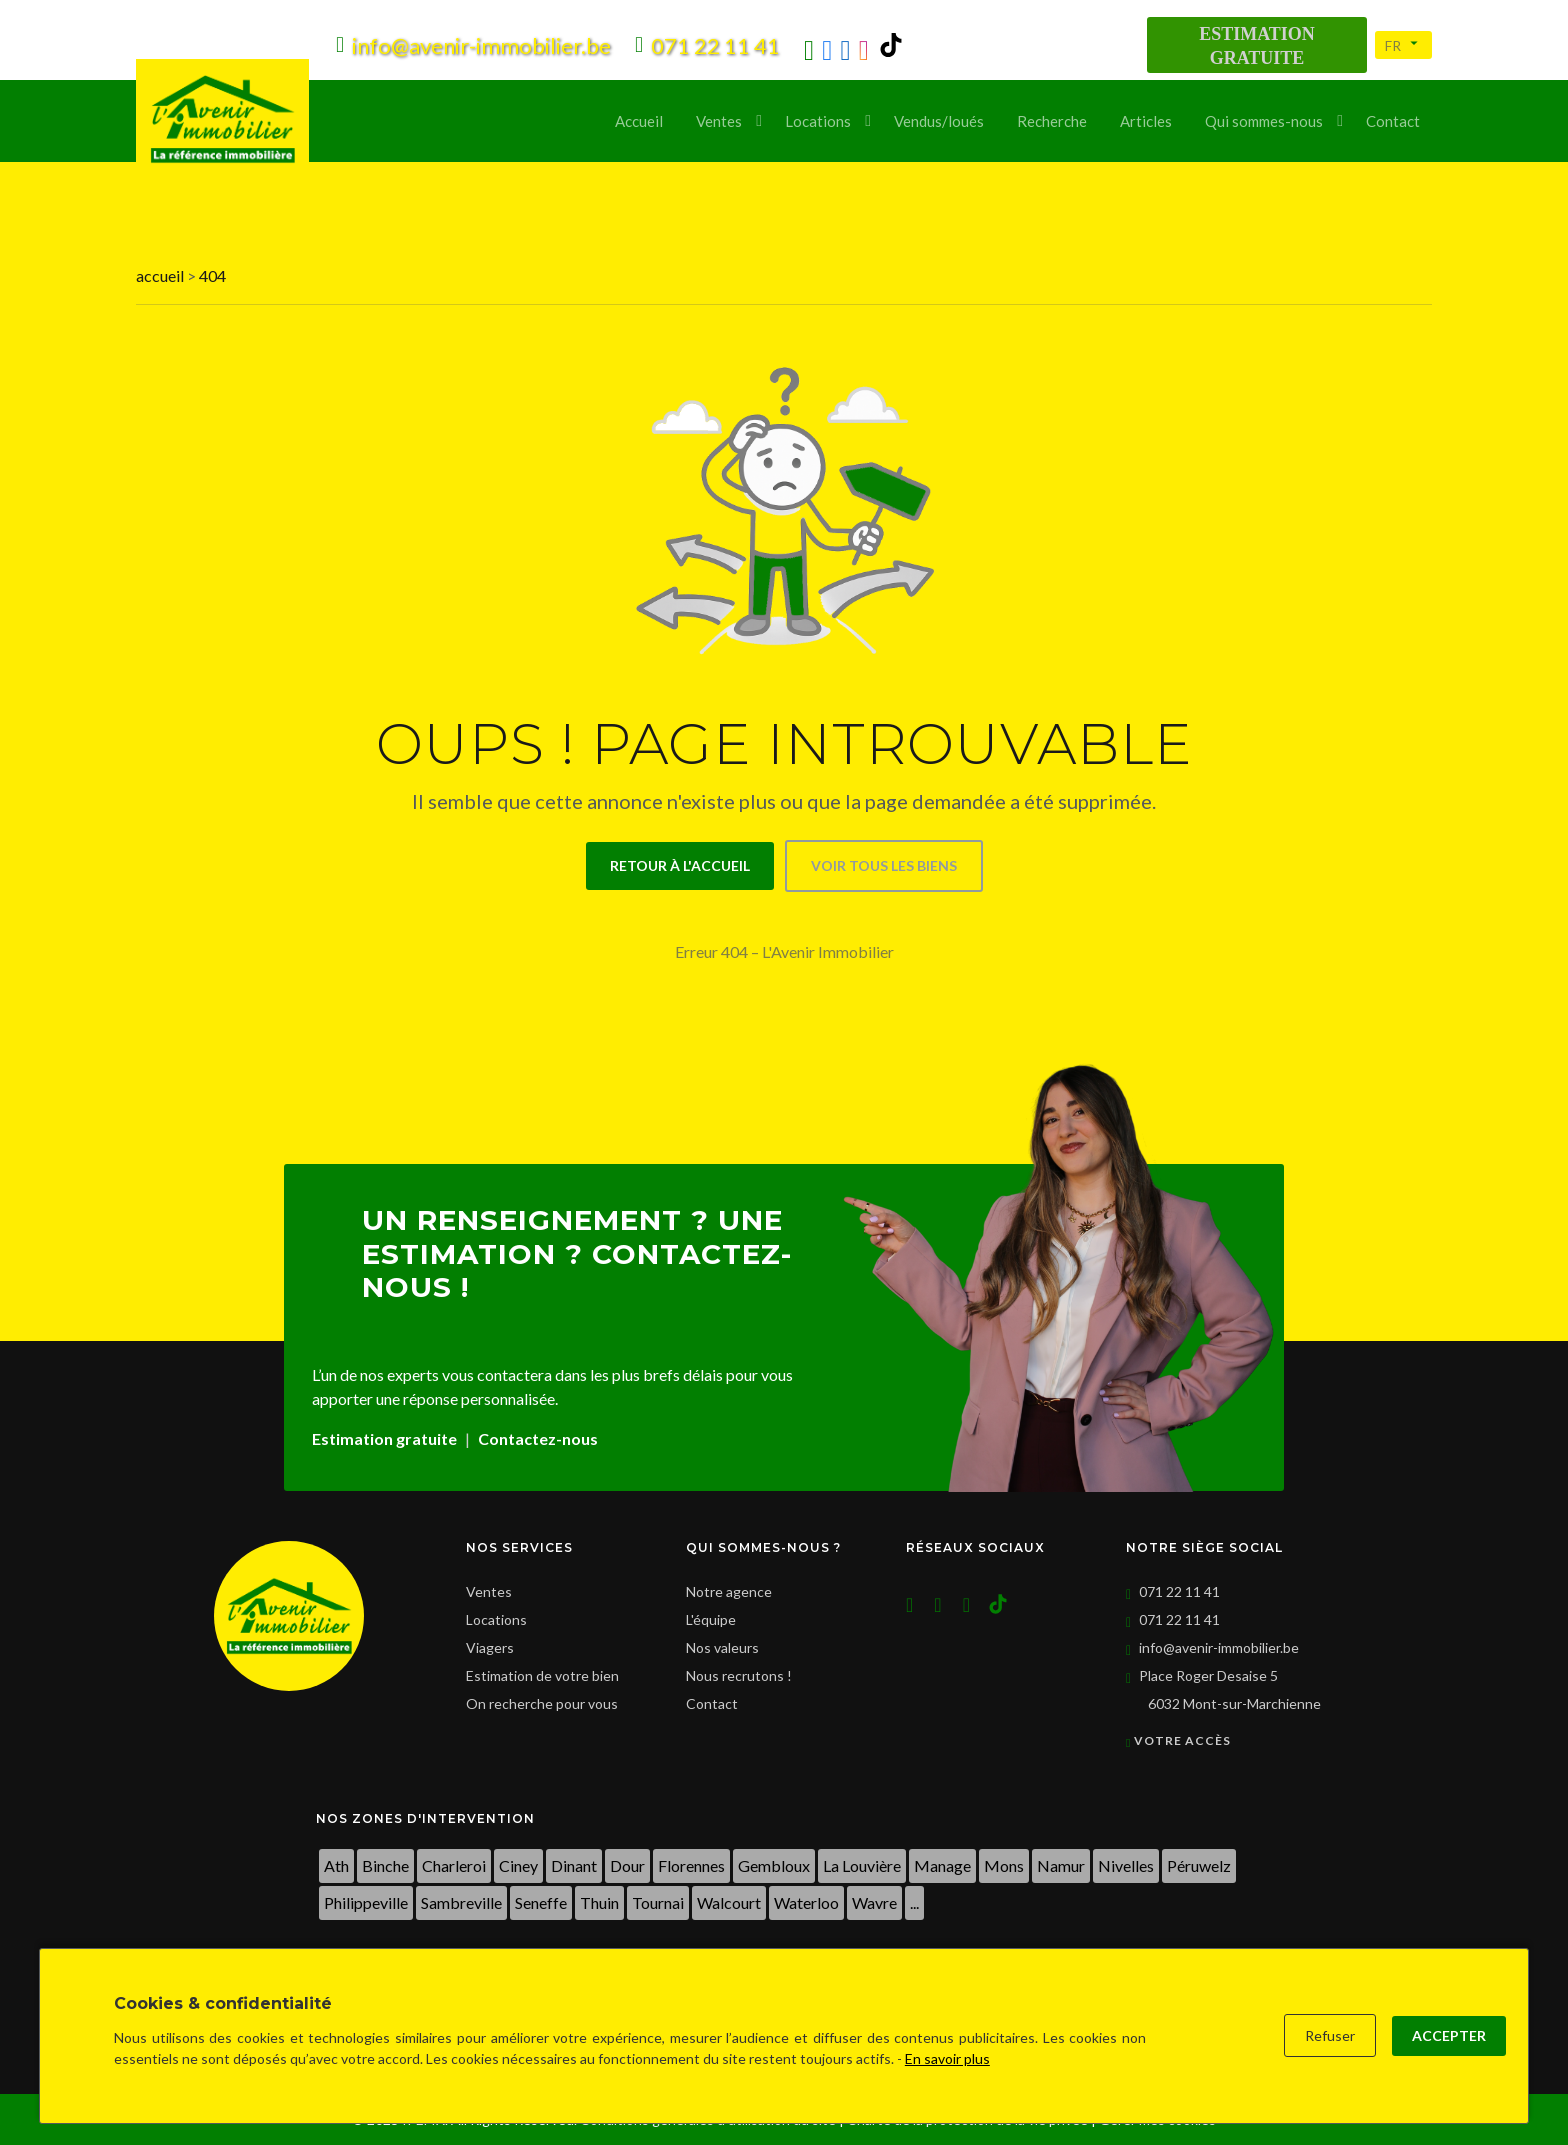  What do you see at coordinates (942, 1865) in the screenshot?
I see `Manage` at bounding box center [942, 1865].